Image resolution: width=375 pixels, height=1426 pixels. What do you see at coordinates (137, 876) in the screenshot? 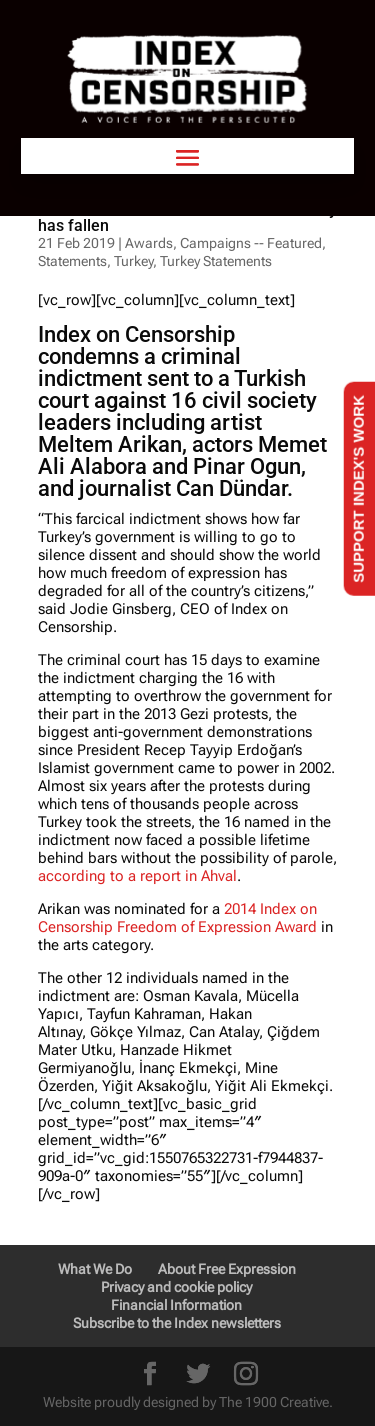
I see `according to a report in Ahval` at bounding box center [137, 876].